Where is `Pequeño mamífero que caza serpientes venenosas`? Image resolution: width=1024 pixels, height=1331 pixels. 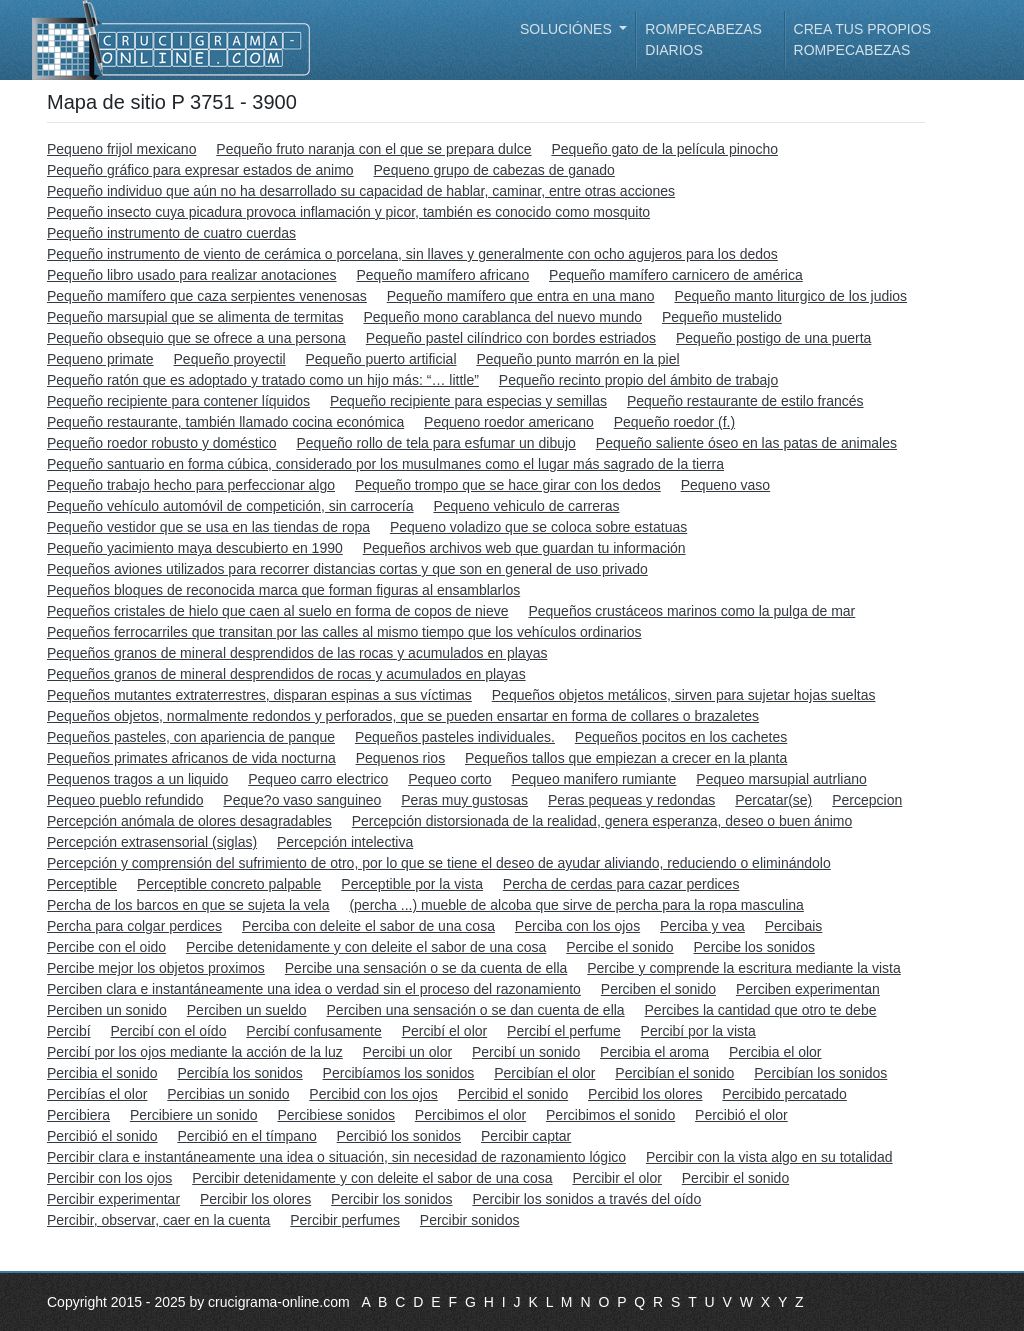 Pequeño mamífero que caza serpientes venenosas is located at coordinates (207, 296).